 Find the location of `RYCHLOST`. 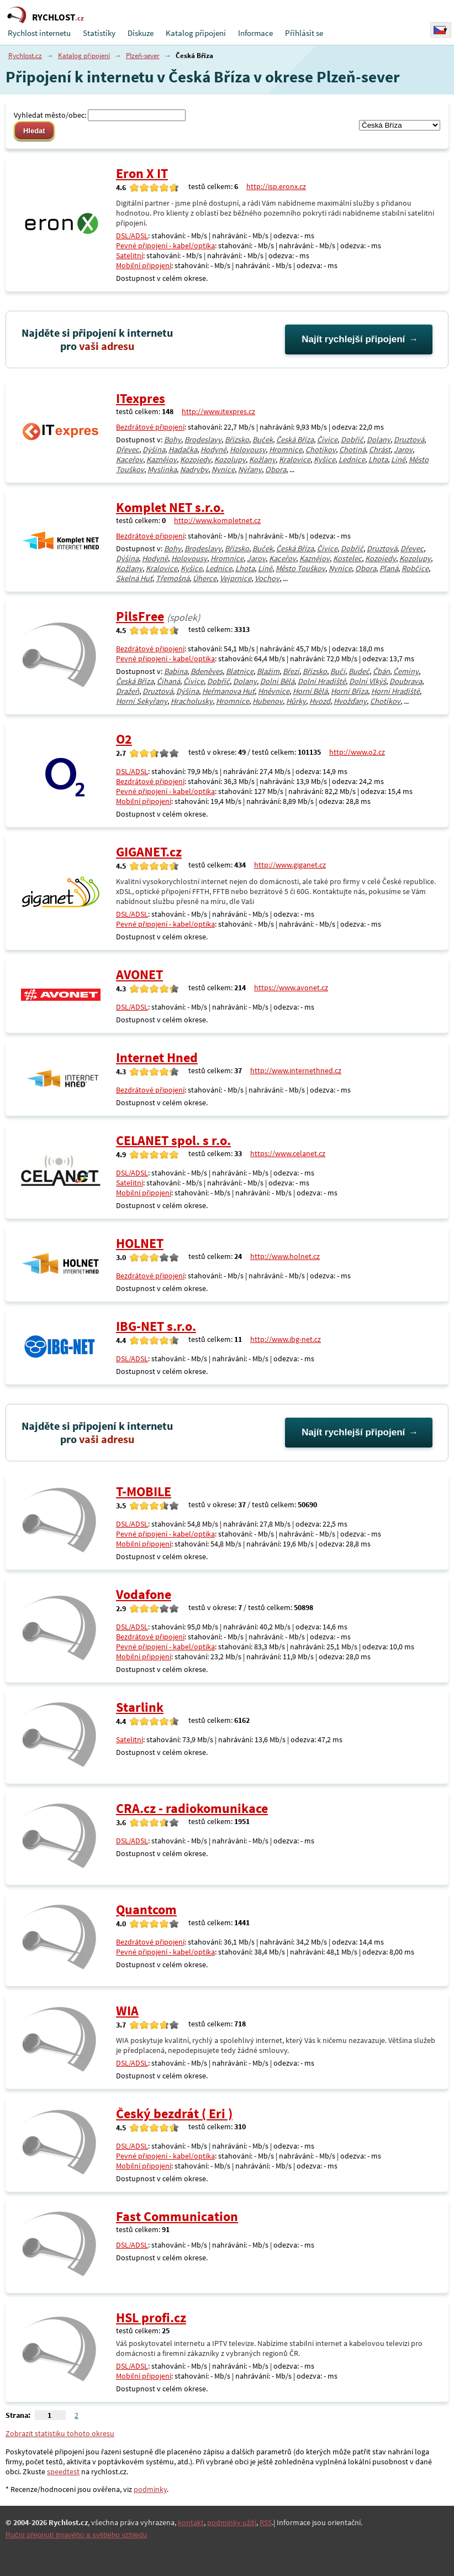

RYCHLOST is located at coordinates (58, 17).